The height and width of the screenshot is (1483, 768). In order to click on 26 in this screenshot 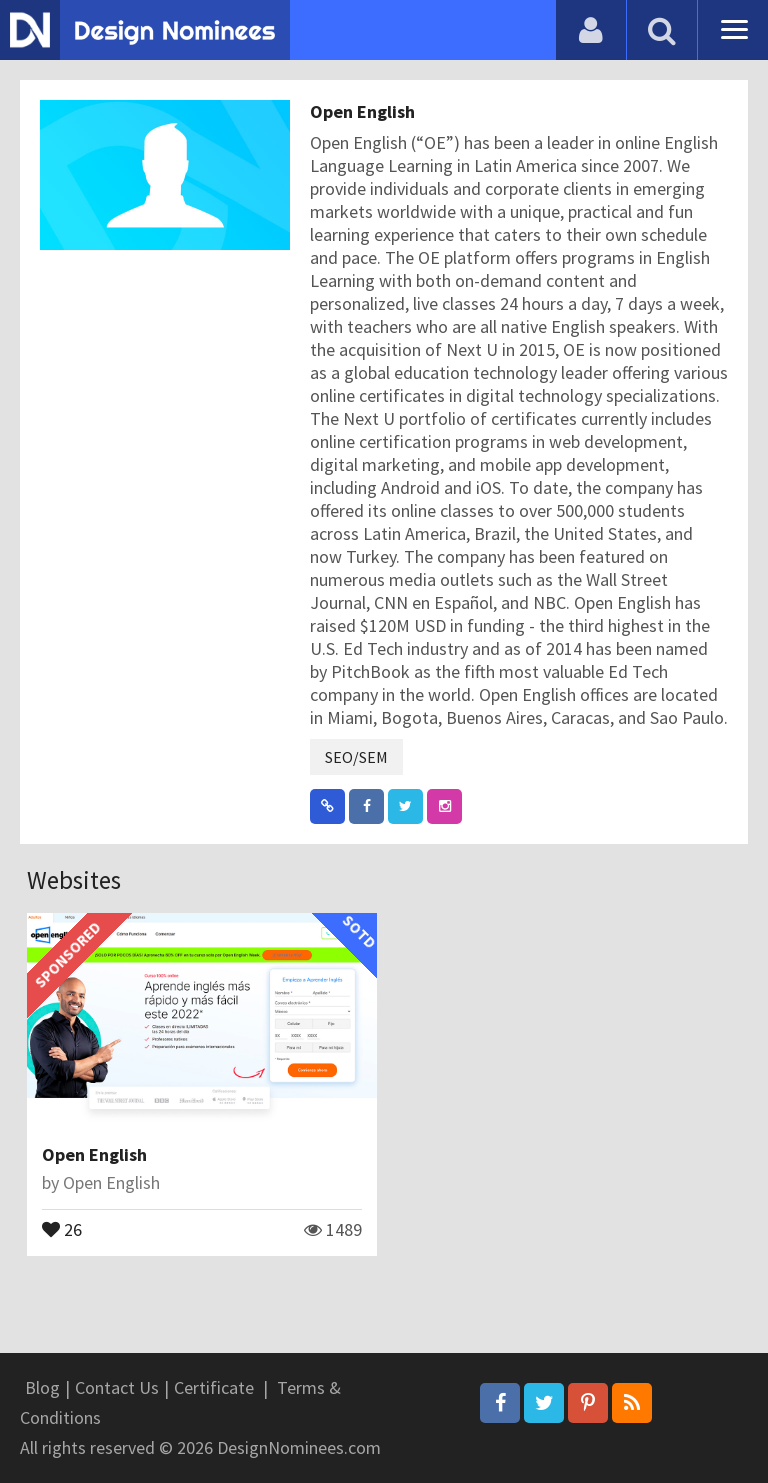, I will do `click(62, 1228)`.